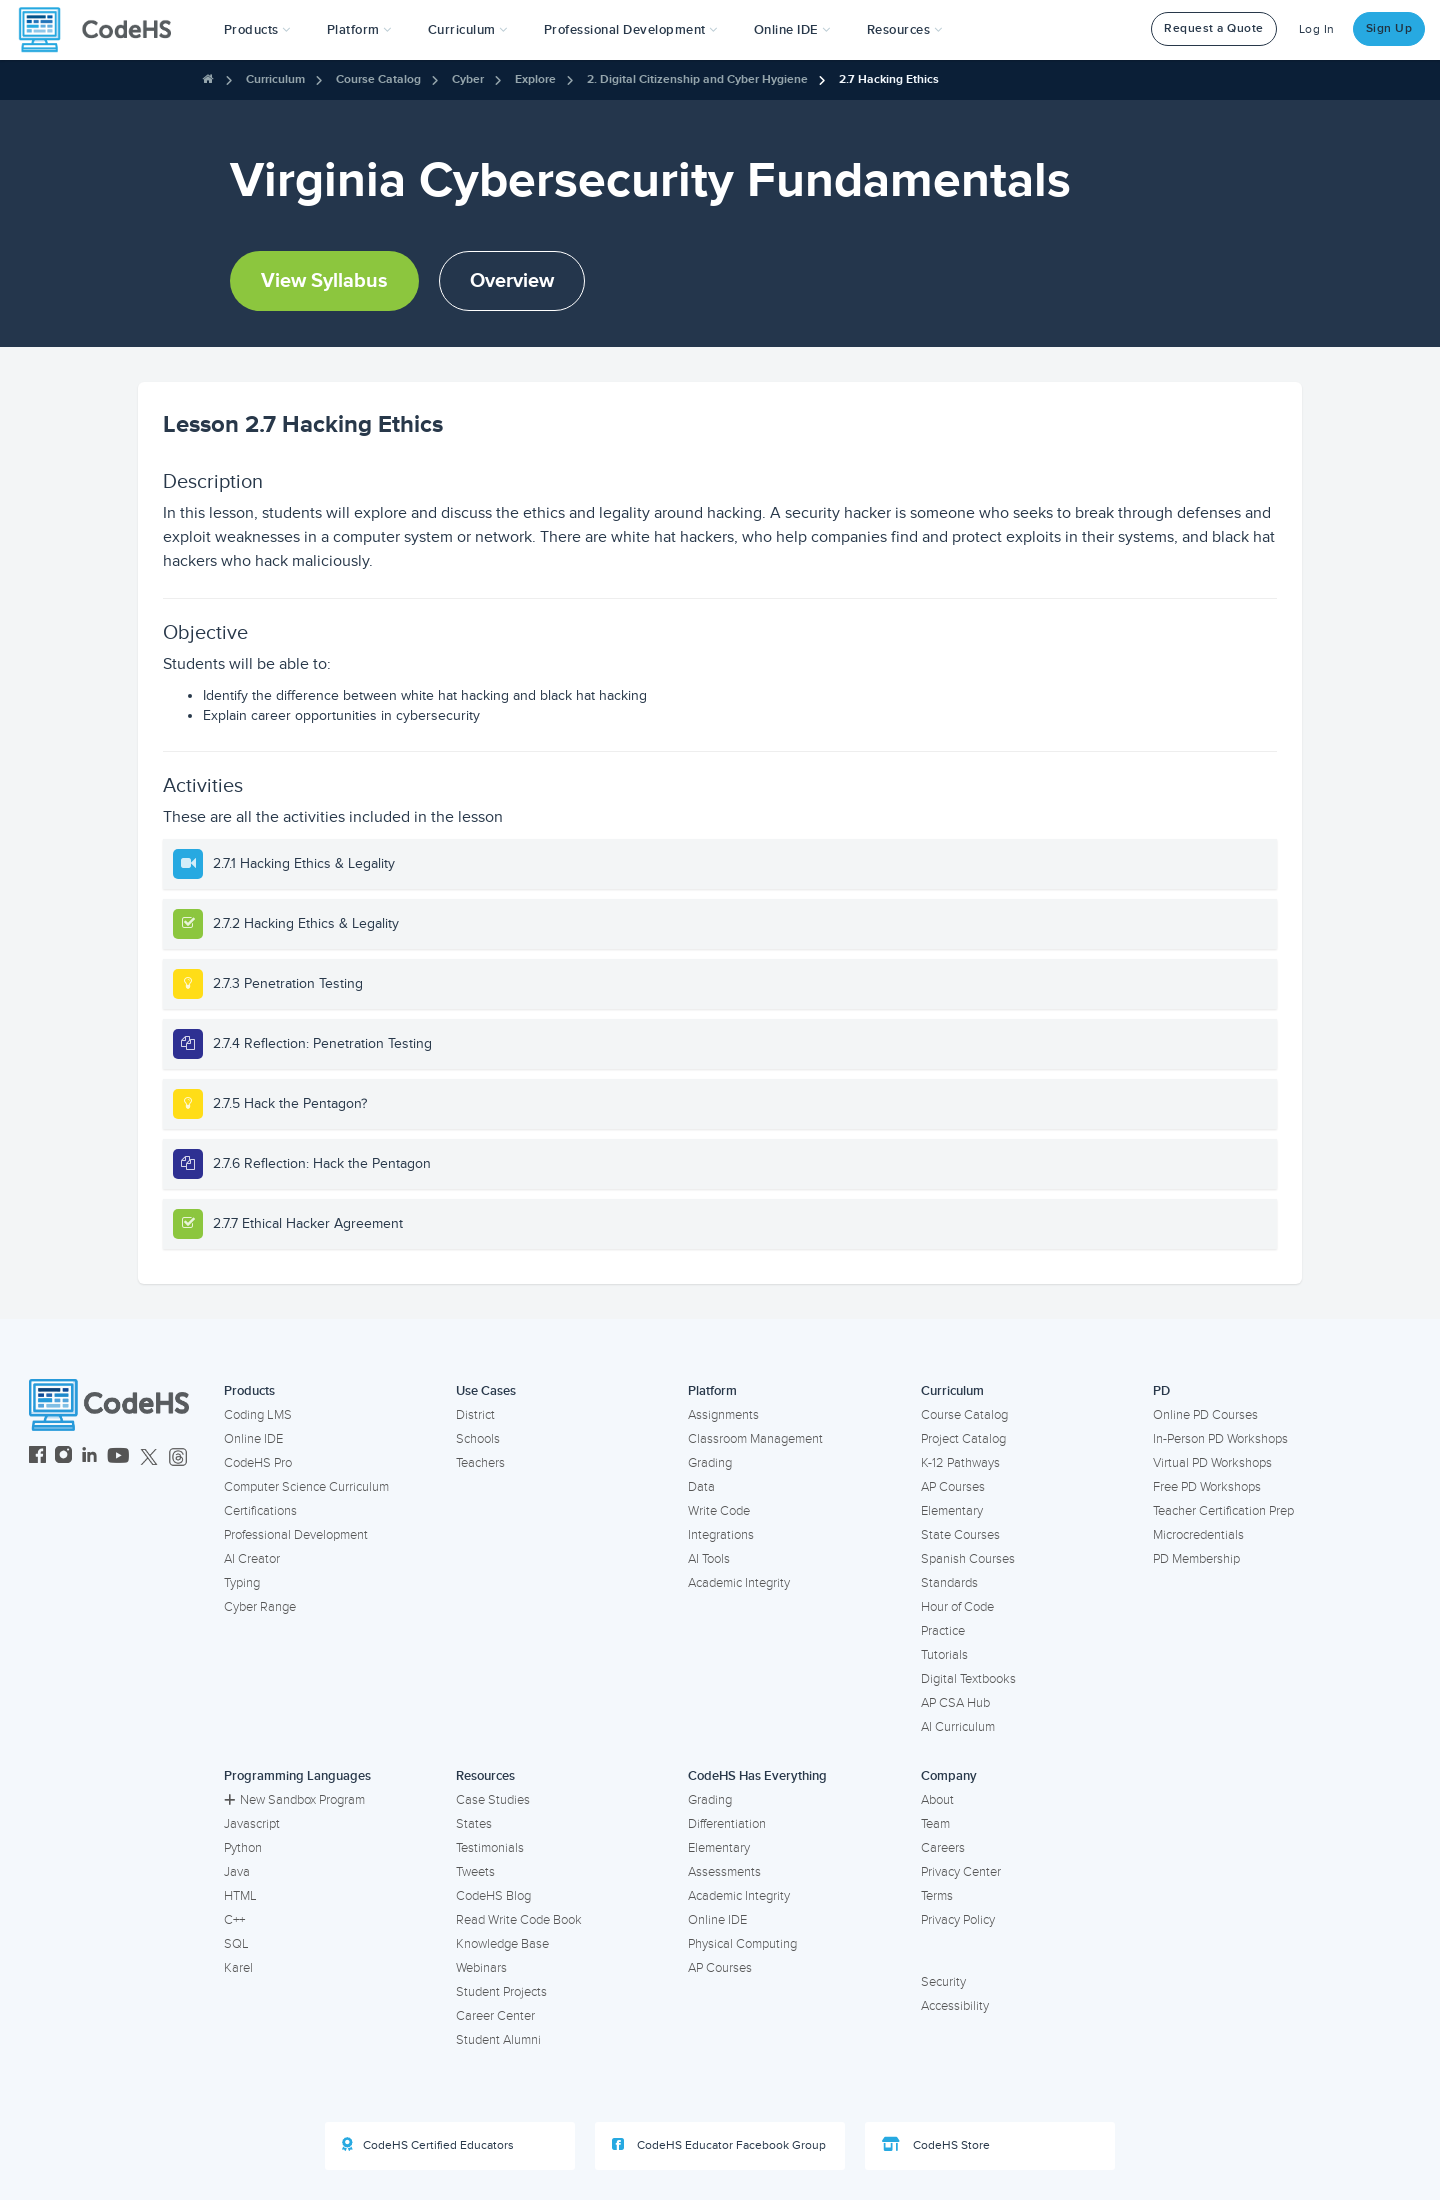 This screenshot has height=2200, width=1440. Describe the element at coordinates (742, 1944) in the screenshot. I see `Physical Computing` at that location.